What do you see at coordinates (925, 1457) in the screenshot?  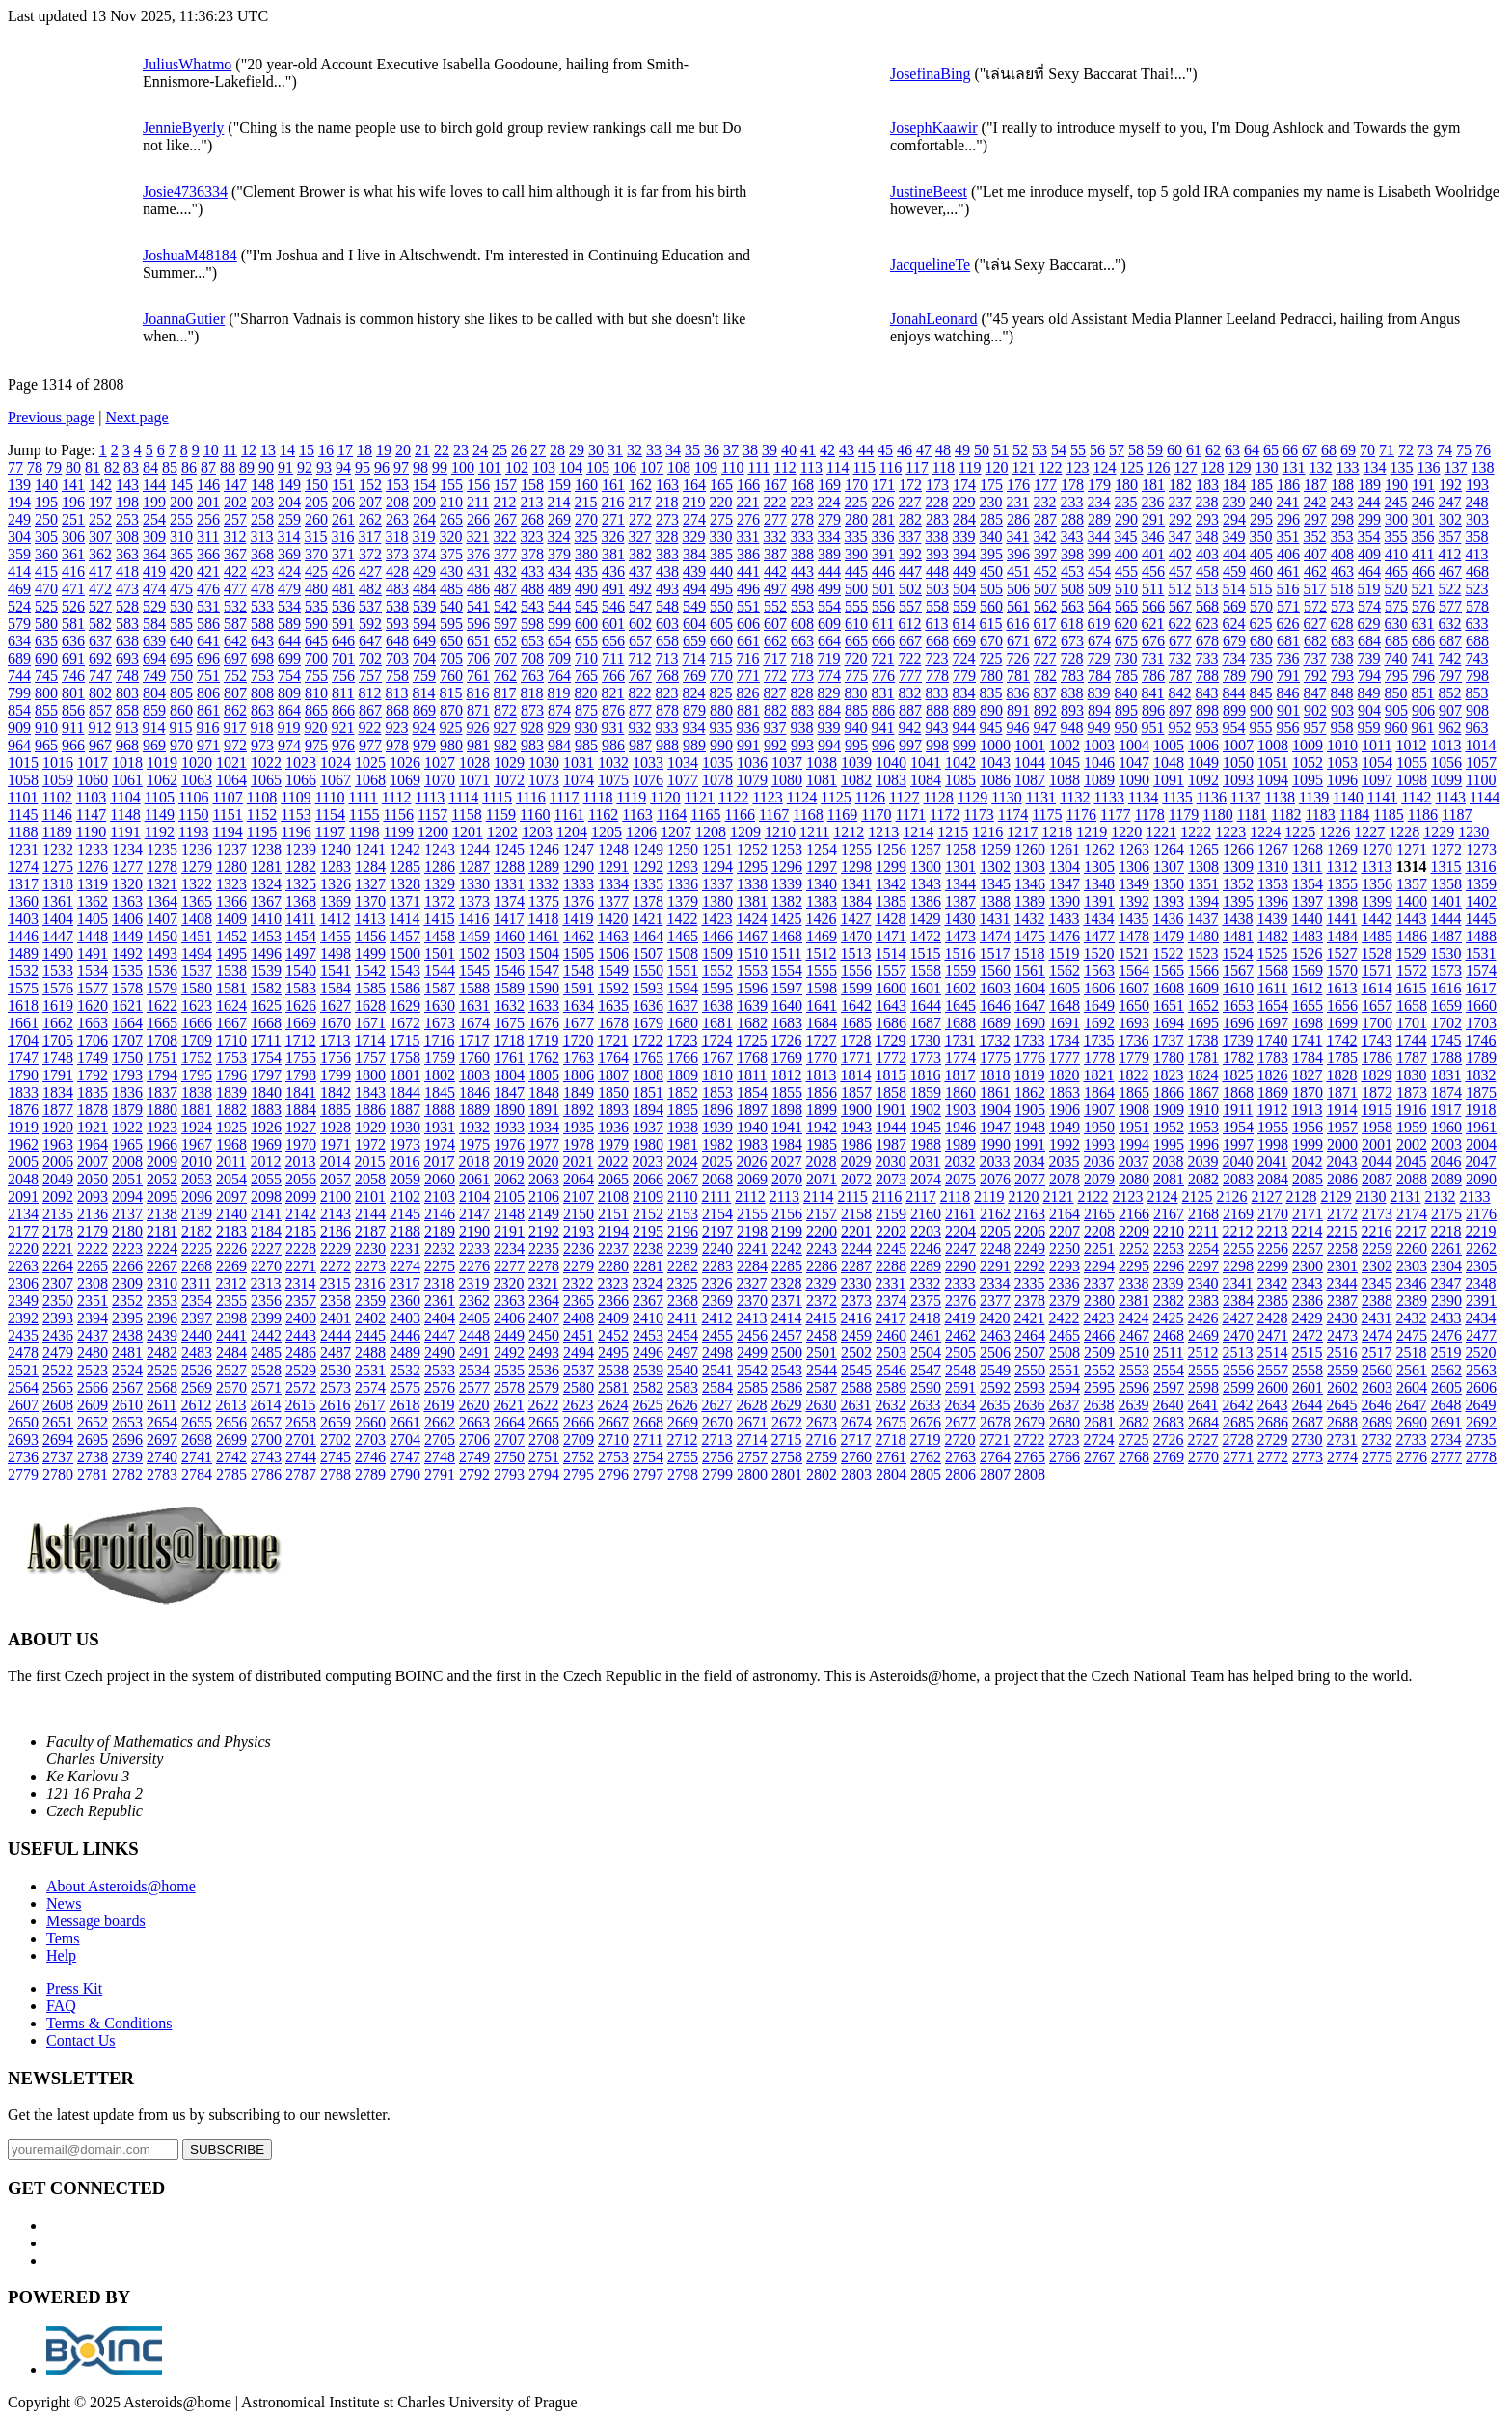 I see `2762` at bounding box center [925, 1457].